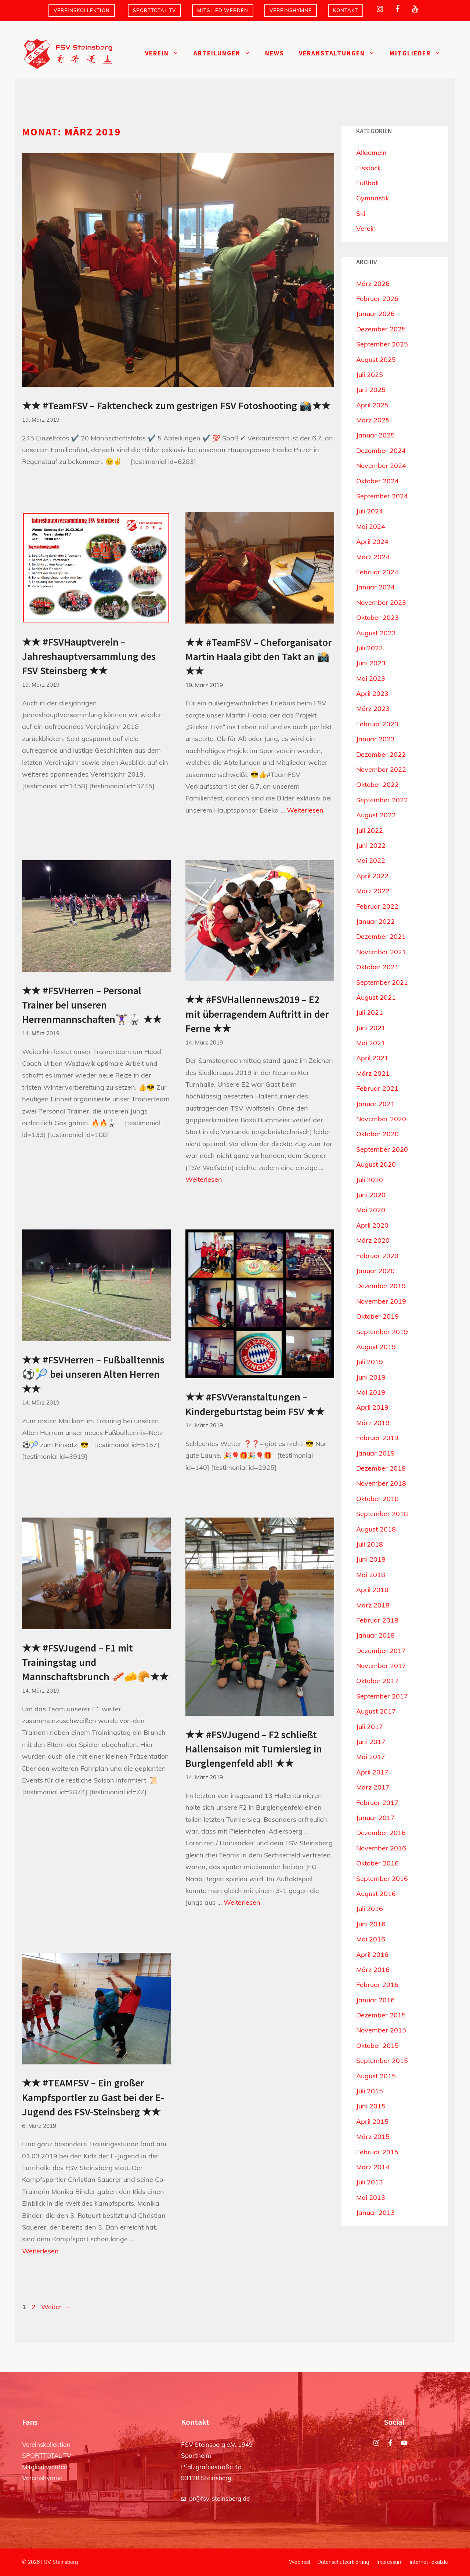 Image resolution: width=470 pixels, height=2576 pixels. Describe the element at coordinates (242, 1902) in the screenshot. I see `Weiterlesen [Mehr Informationen über ★★ #FSVJugend – F2 schließt Hallensaison mit Turniersieg in Burglengenfeld ab‼️ ★★]` at that location.